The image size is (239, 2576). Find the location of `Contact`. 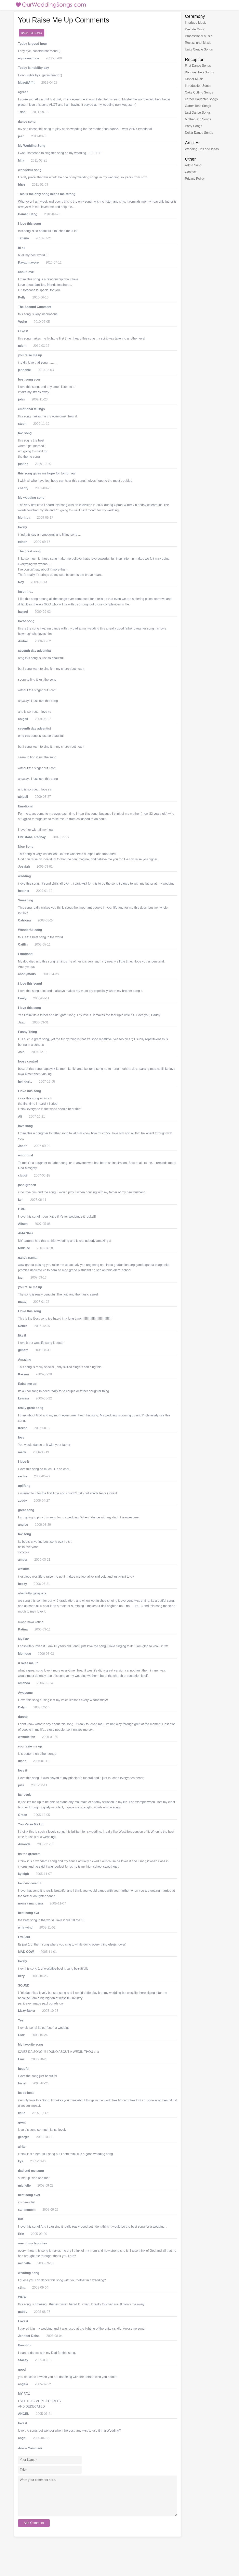

Contact is located at coordinates (190, 172).